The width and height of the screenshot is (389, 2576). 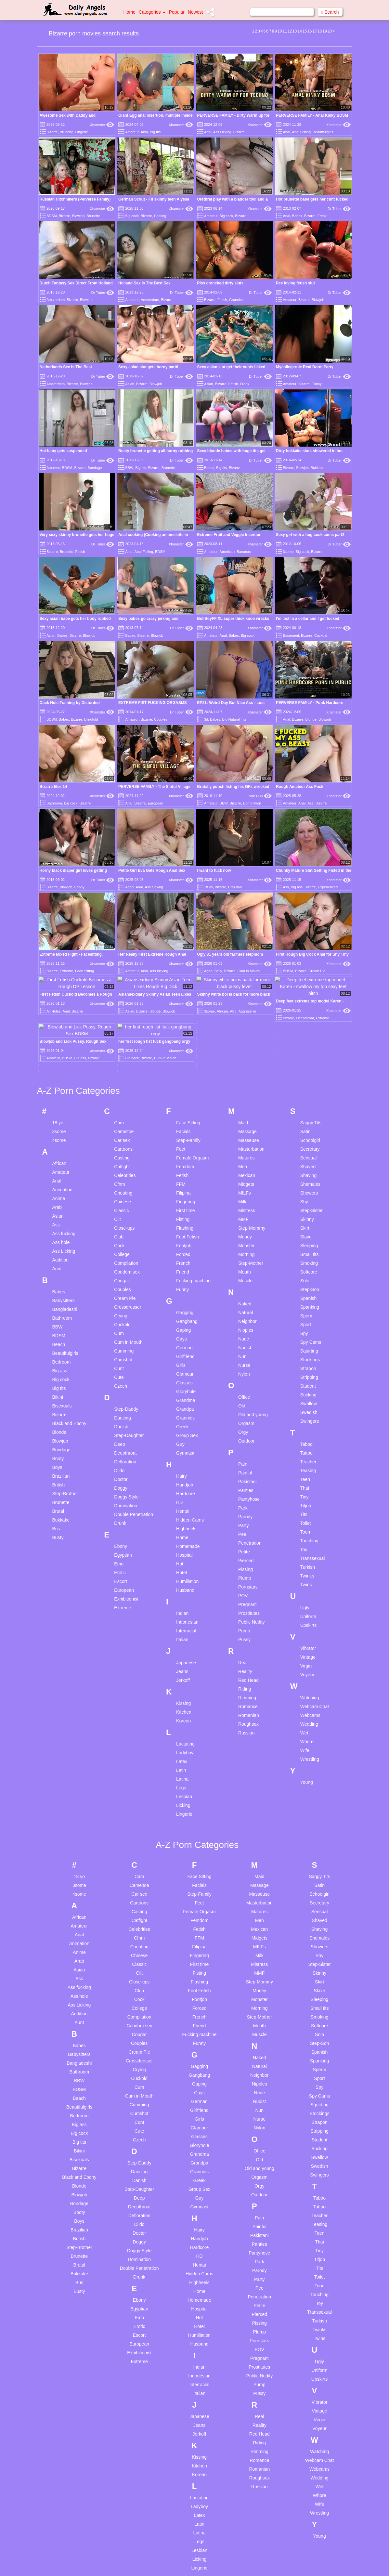 I want to click on Vintage, so click(x=308, y=1510).